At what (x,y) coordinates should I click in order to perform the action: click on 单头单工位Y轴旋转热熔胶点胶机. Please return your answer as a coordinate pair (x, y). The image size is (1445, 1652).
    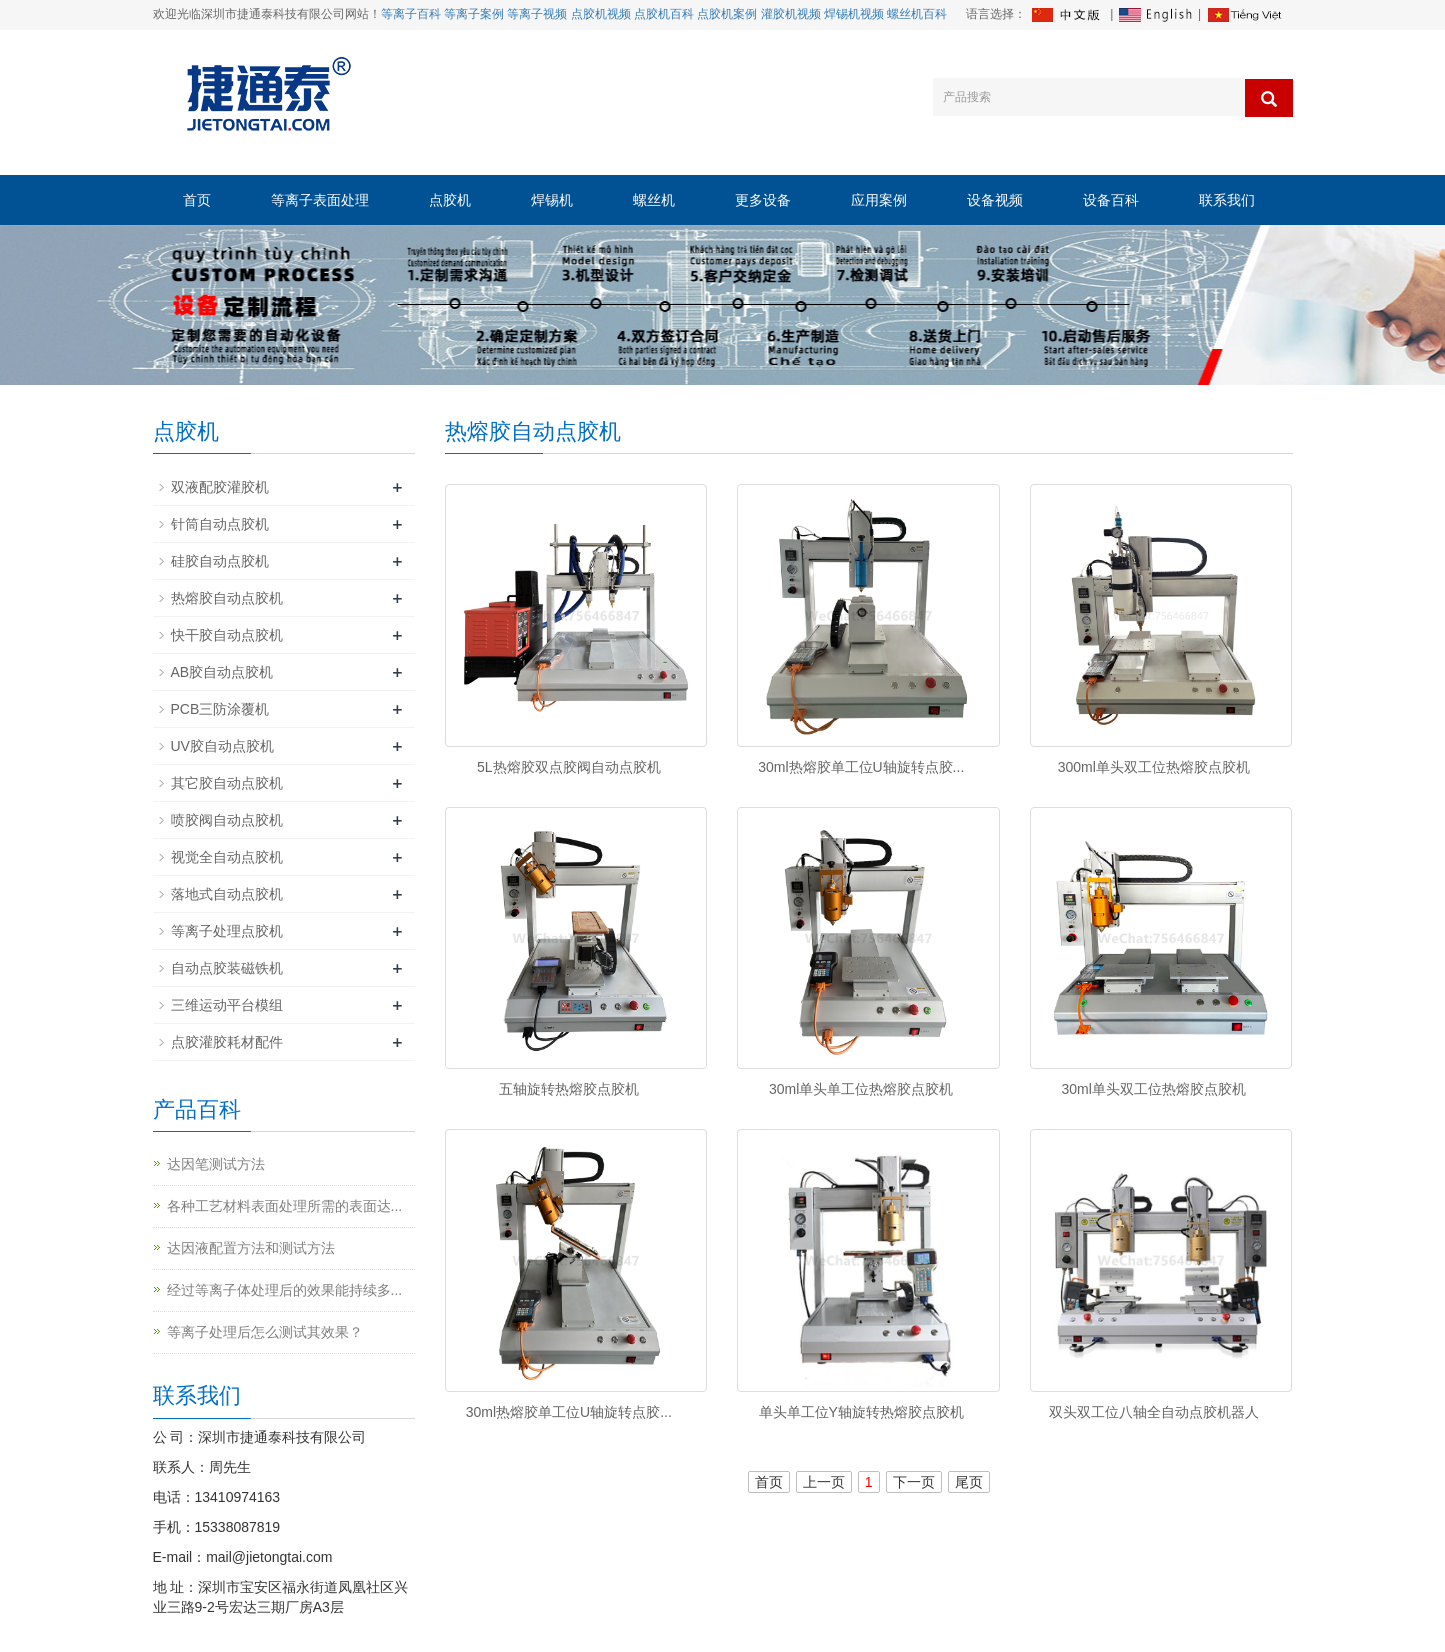
    Looking at the image, I should click on (861, 1412).